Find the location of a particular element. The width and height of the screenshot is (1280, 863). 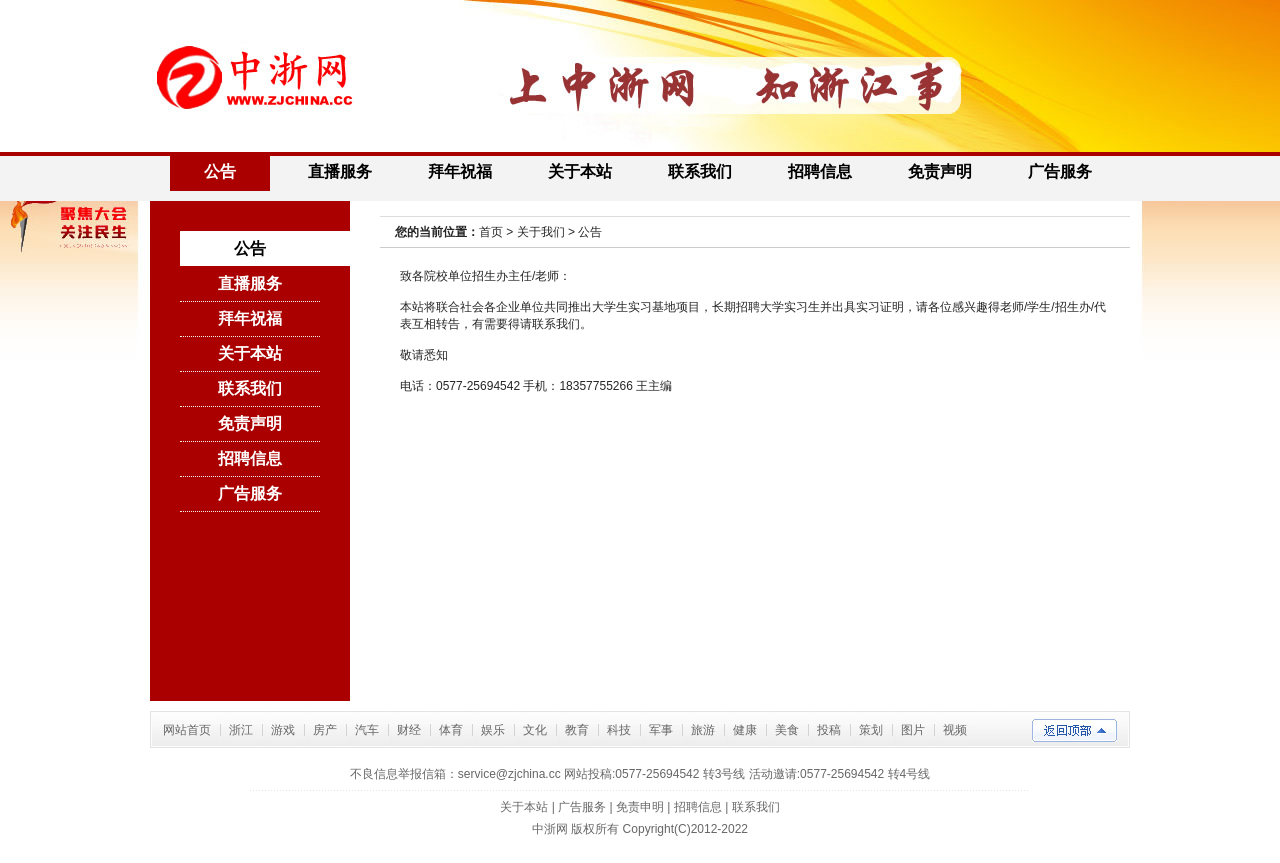

返回顶部 is located at coordinates (1074, 730).